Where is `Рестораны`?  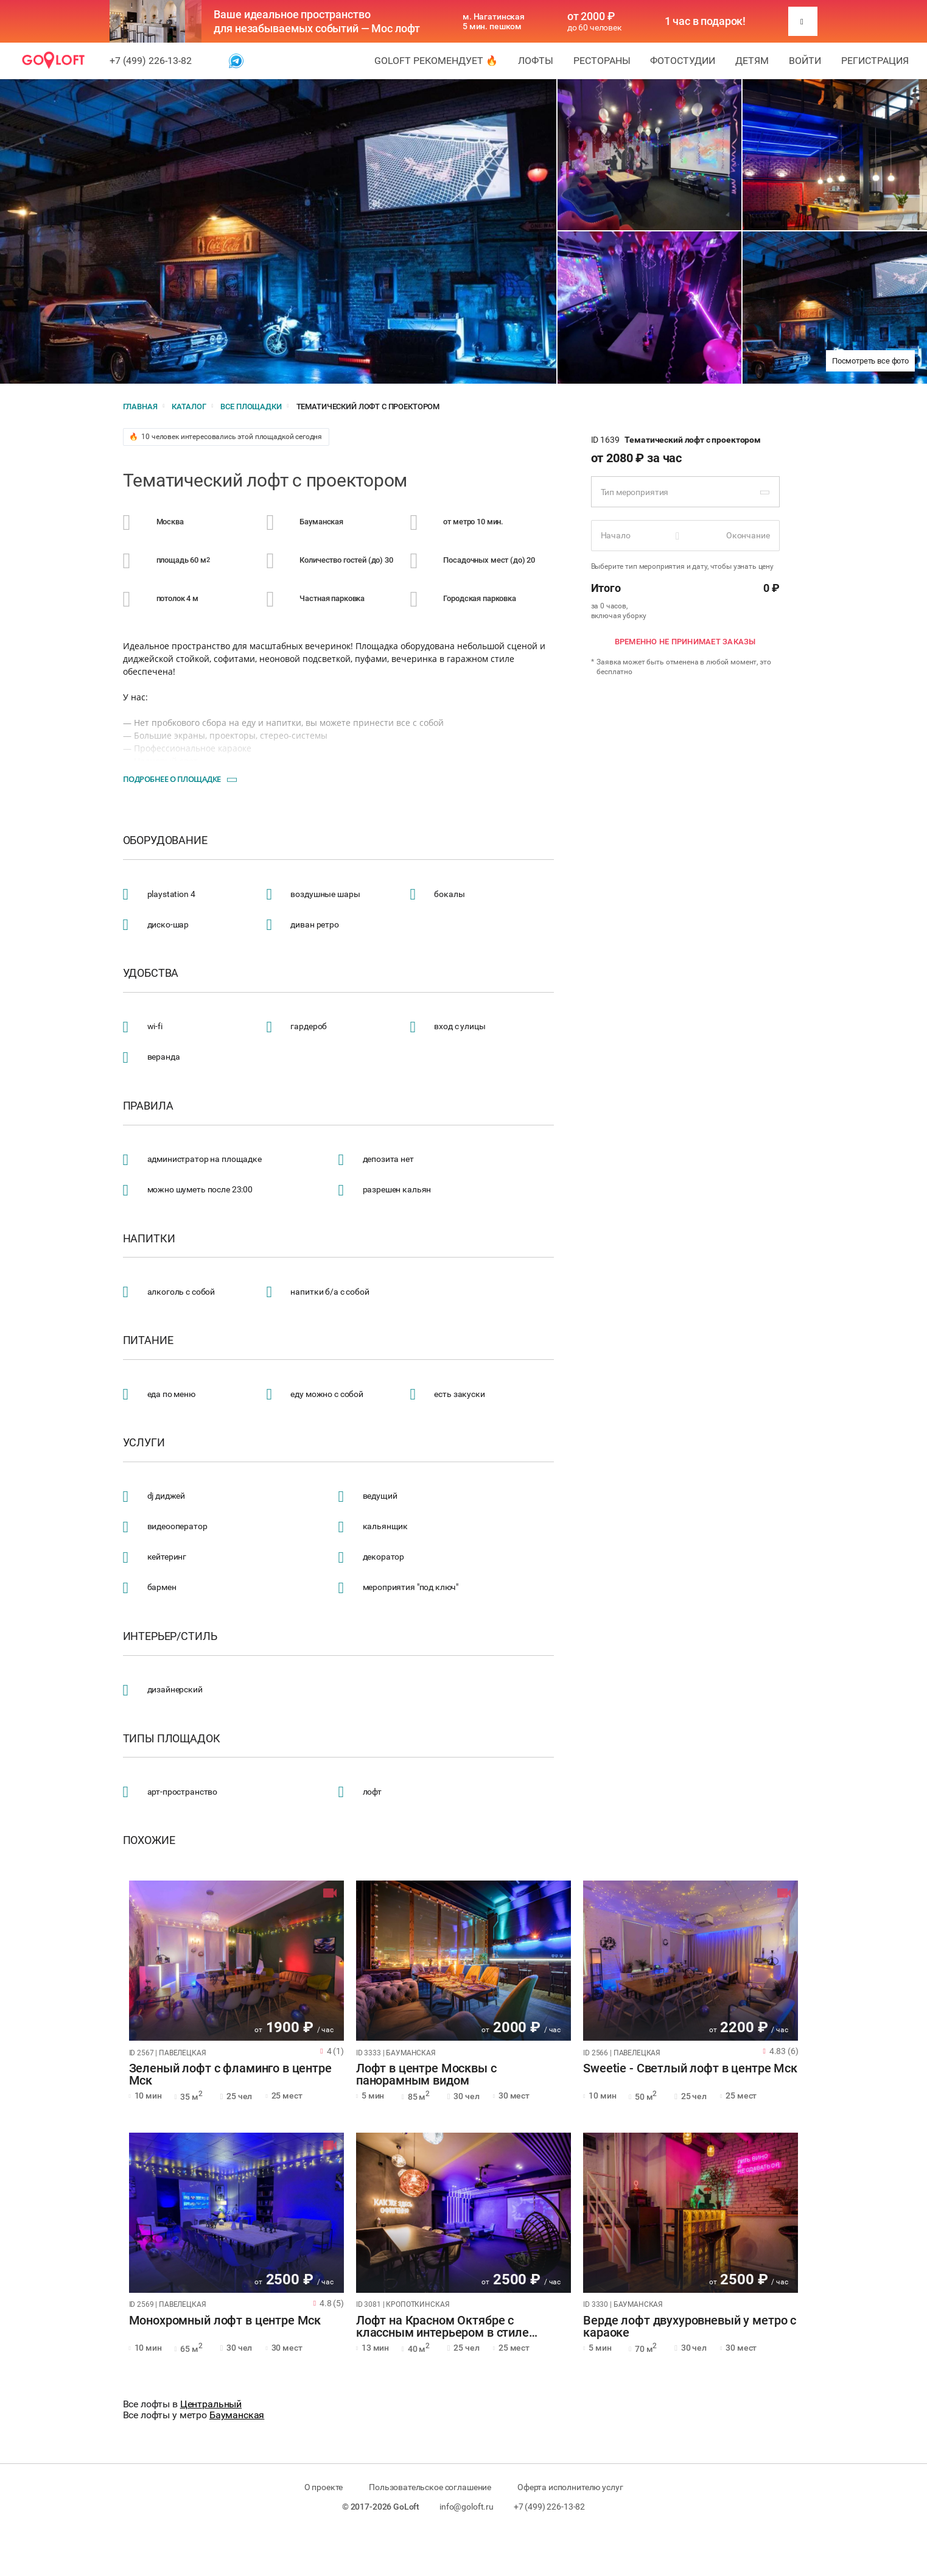
Рестораны is located at coordinates (602, 60).